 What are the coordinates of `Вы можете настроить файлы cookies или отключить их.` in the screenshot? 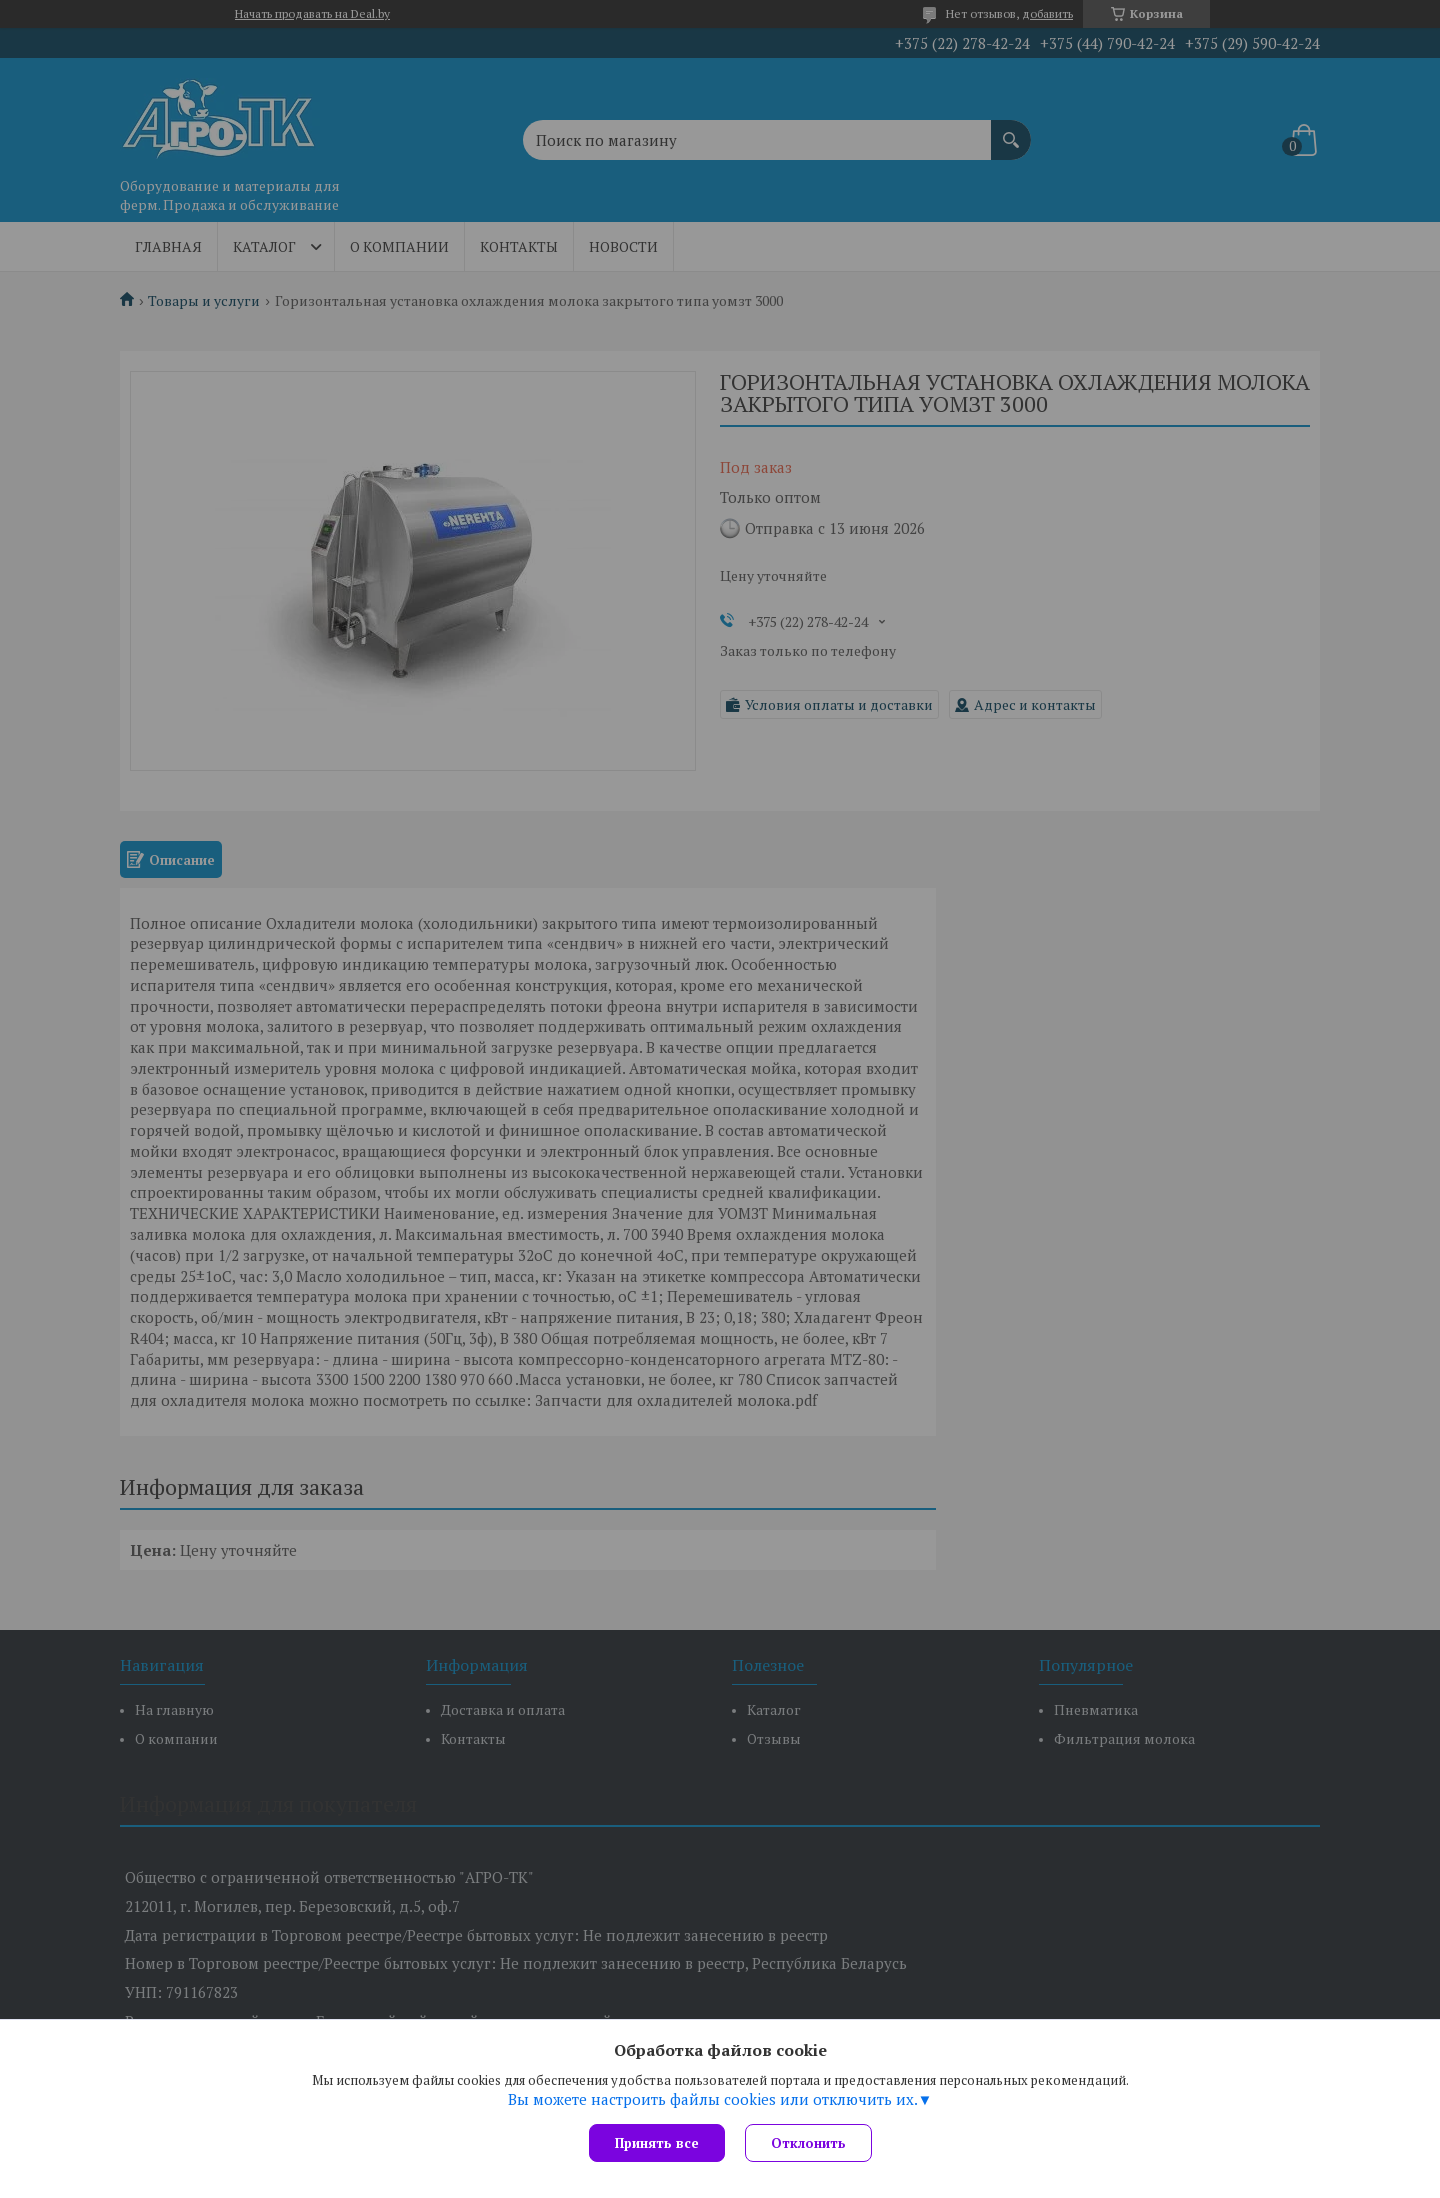 It's located at (713, 2099).